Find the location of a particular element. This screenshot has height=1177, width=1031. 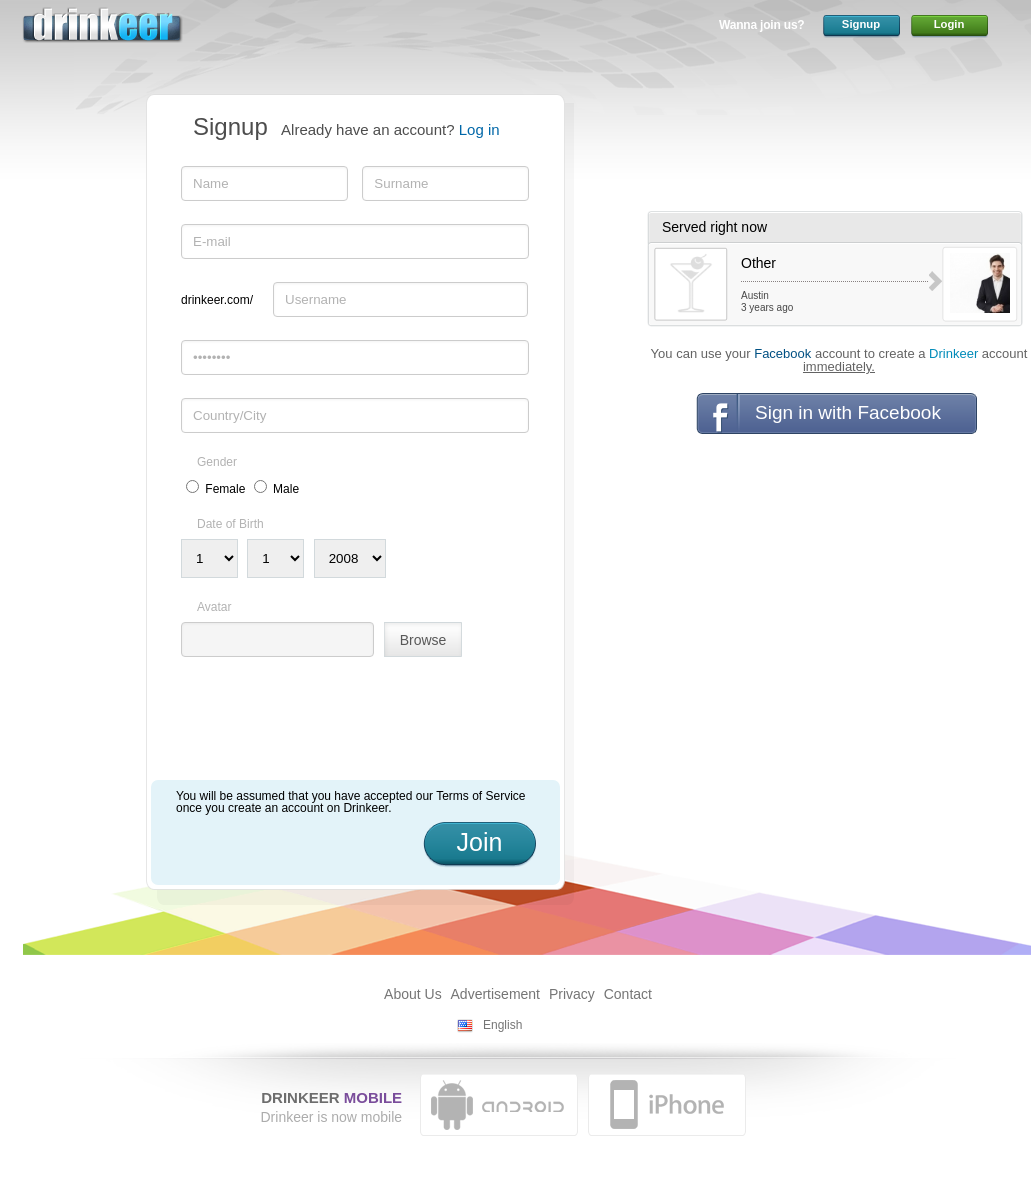

[presentation] is located at coordinates (333, 726).